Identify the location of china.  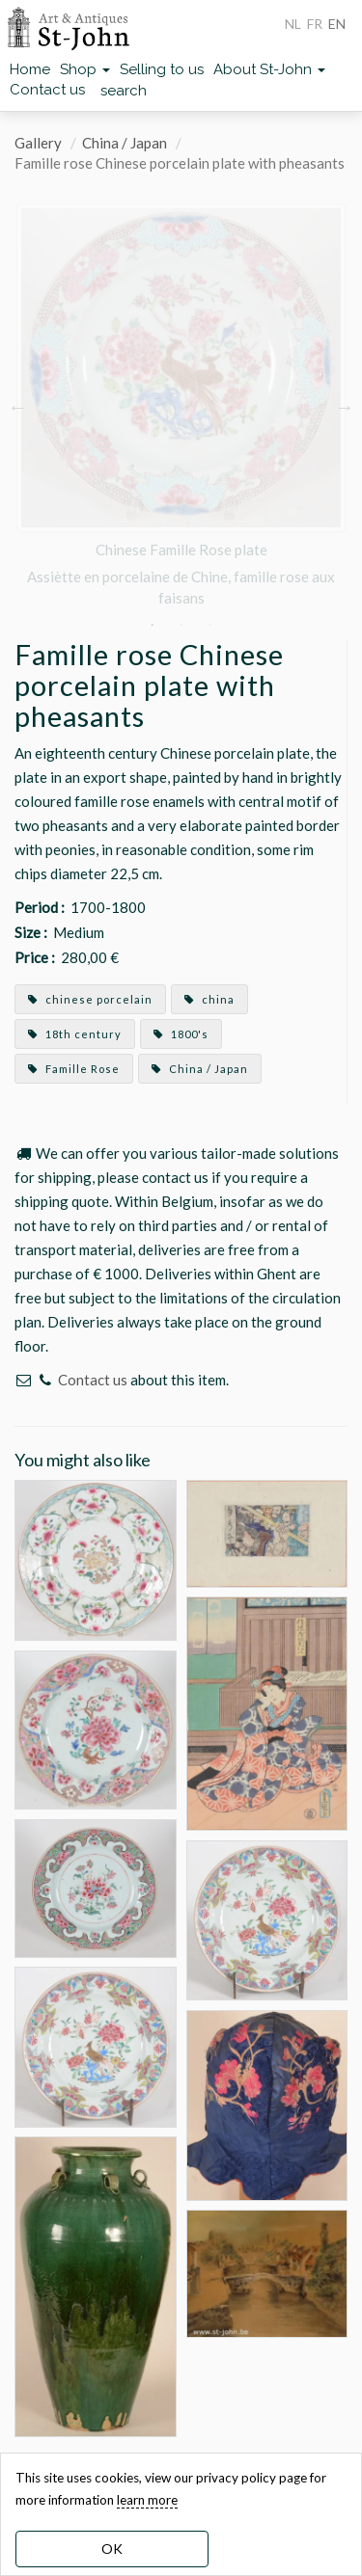
(209, 999).